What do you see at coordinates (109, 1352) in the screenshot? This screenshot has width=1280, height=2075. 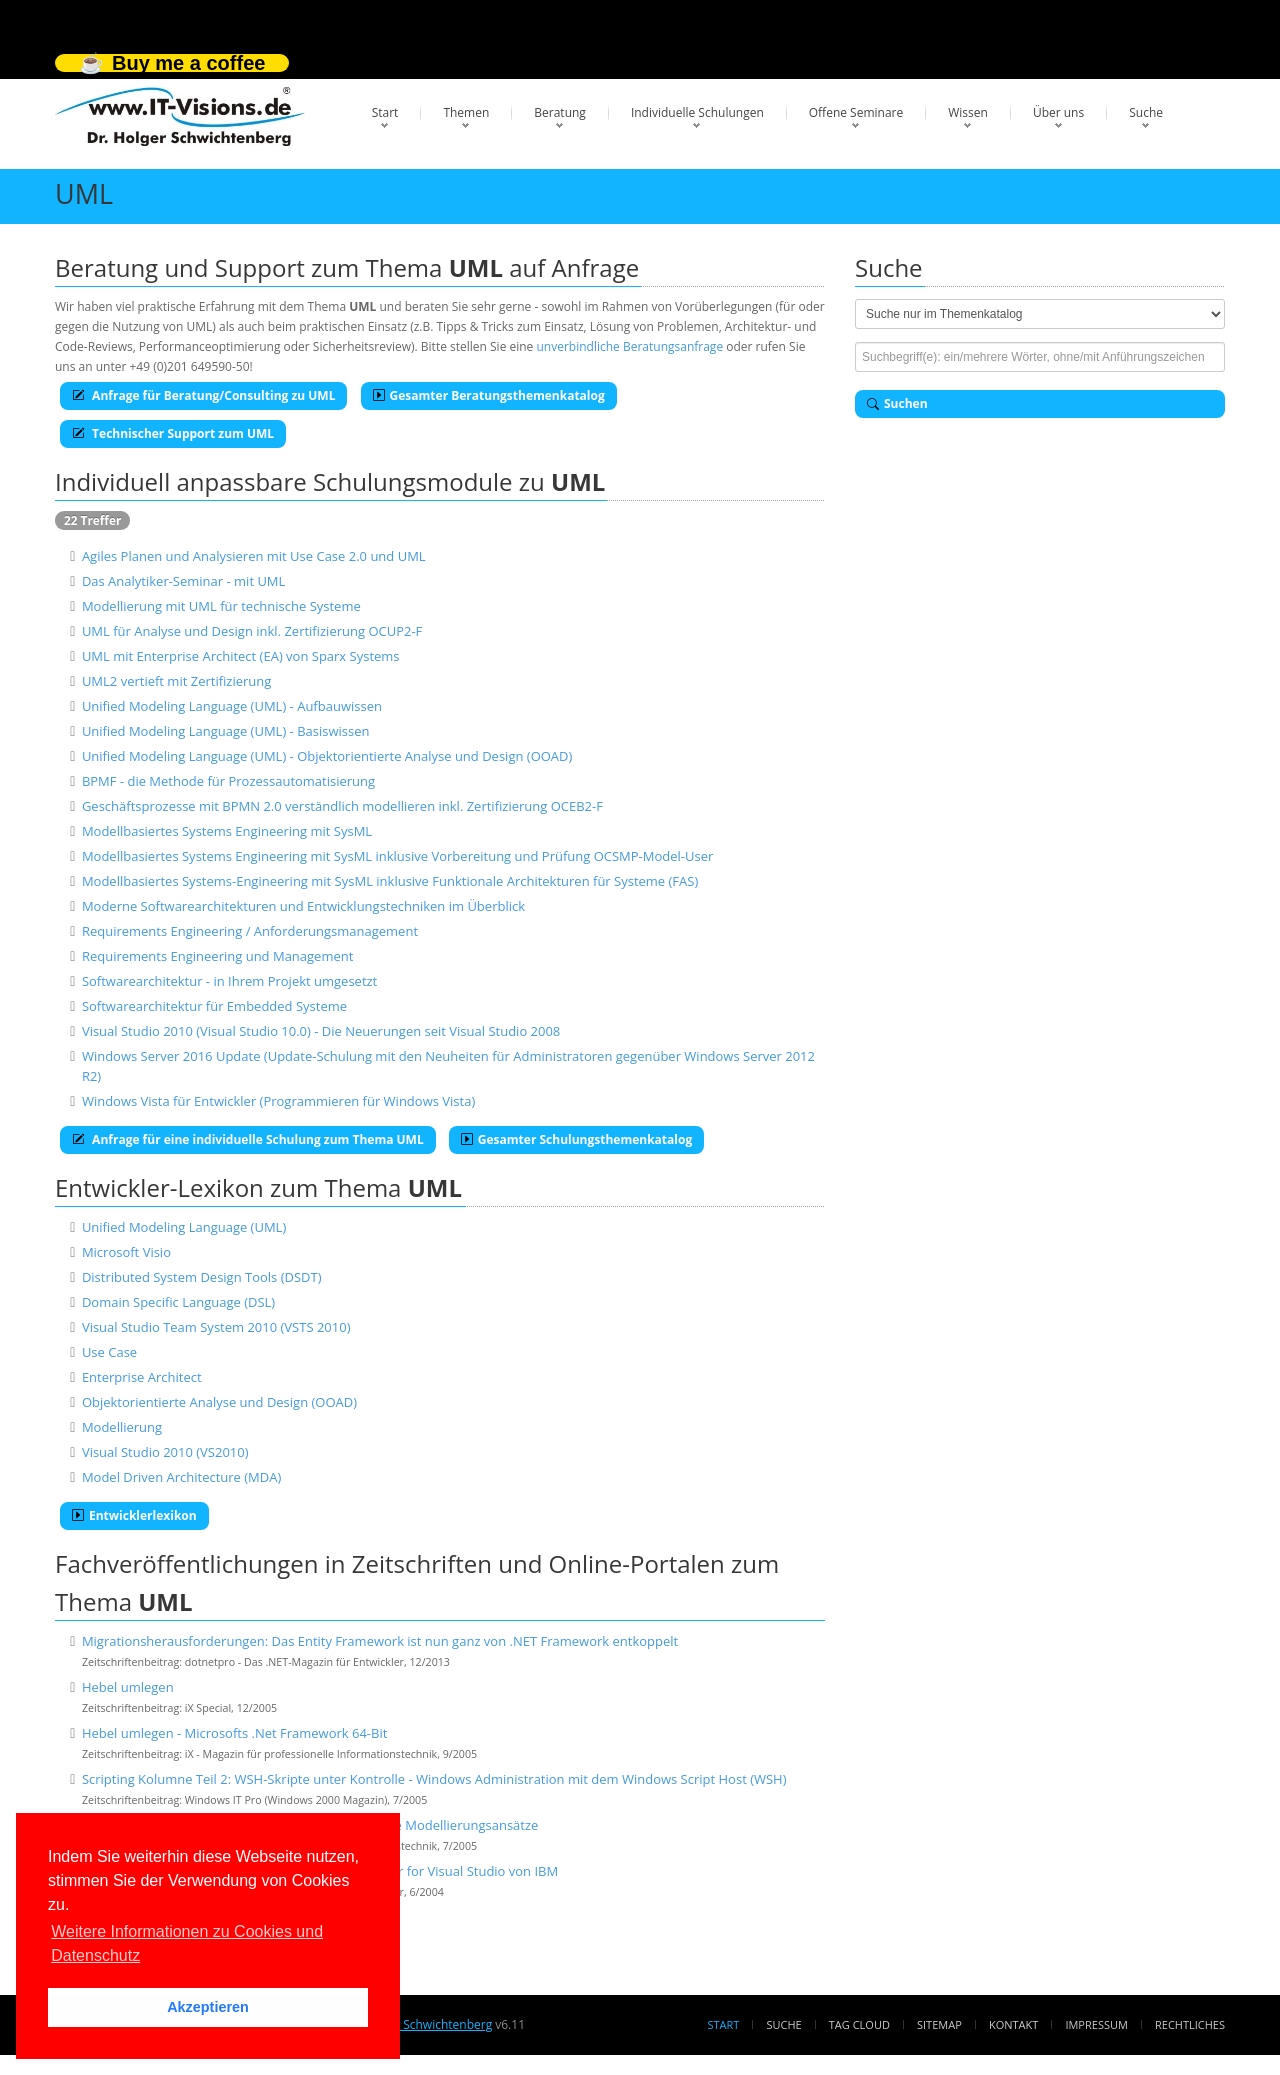 I see `Use Case` at bounding box center [109, 1352].